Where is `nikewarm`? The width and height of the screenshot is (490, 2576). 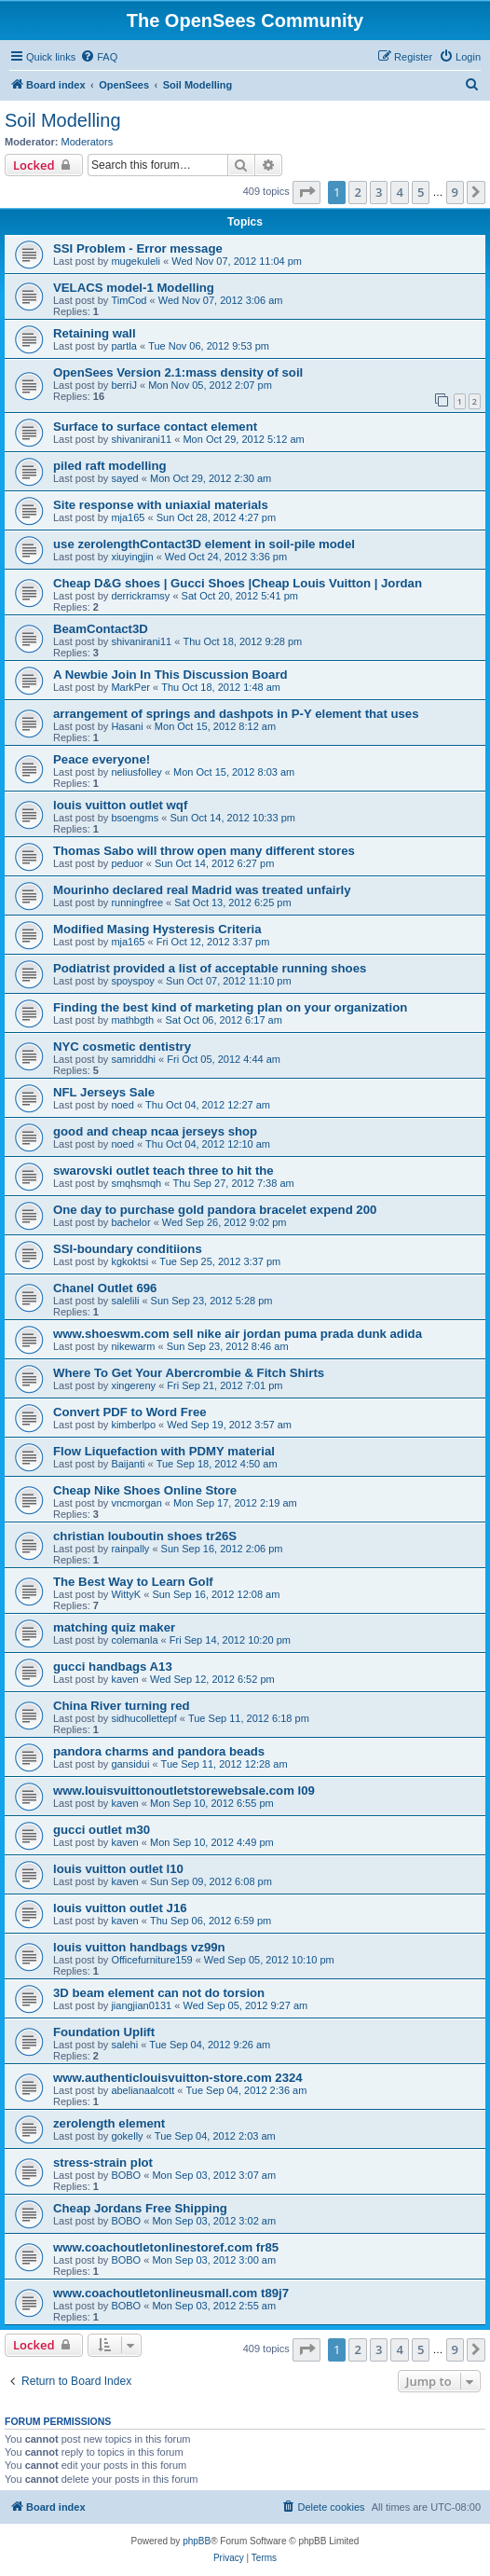 nikewarm is located at coordinates (133, 1346).